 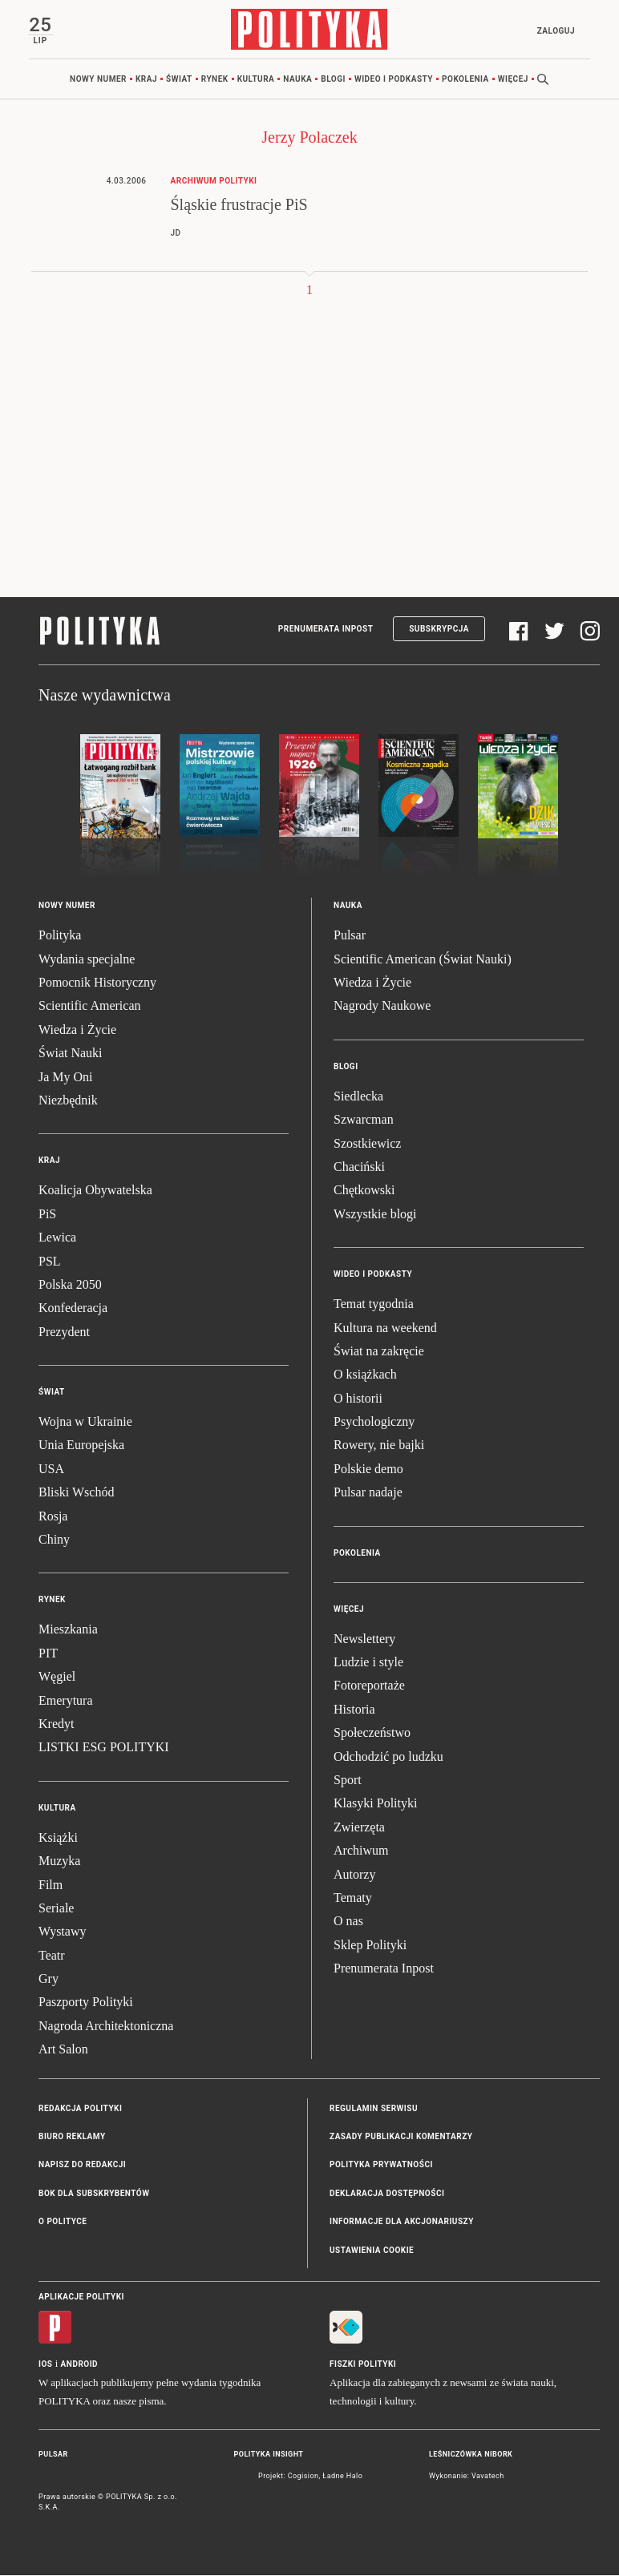 I want to click on Szwarcman, so click(x=364, y=1120).